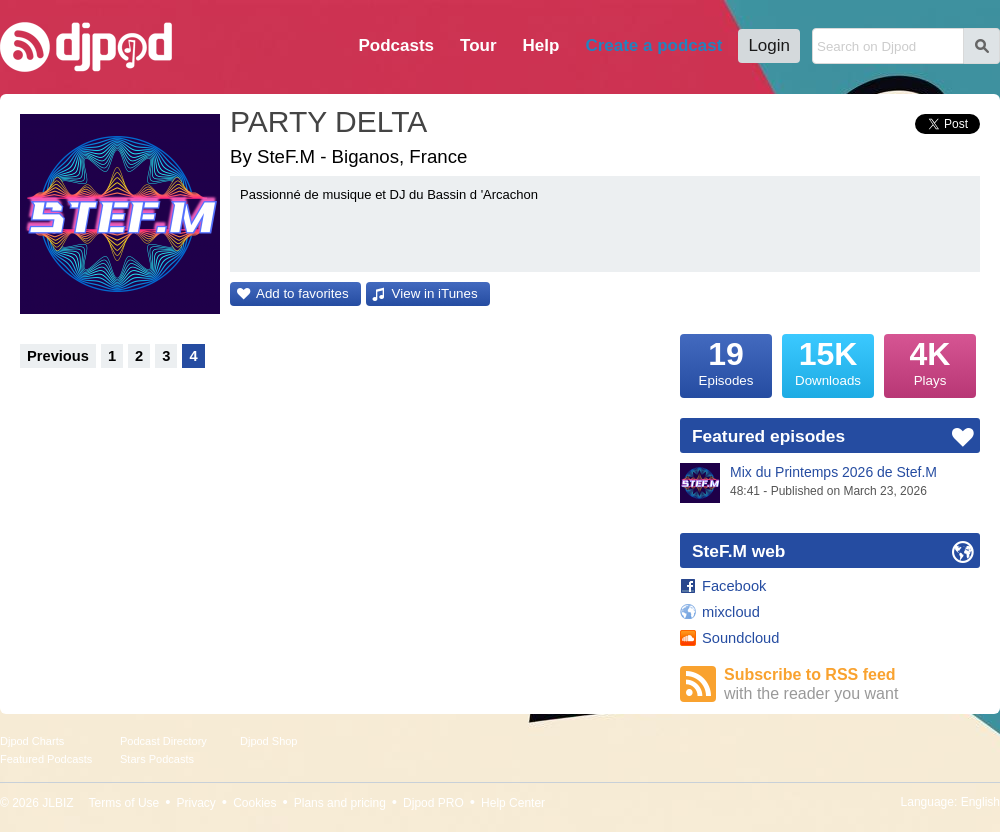 The width and height of the screenshot is (1000, 832). I want to click on mixcloud, so click(731, 612).